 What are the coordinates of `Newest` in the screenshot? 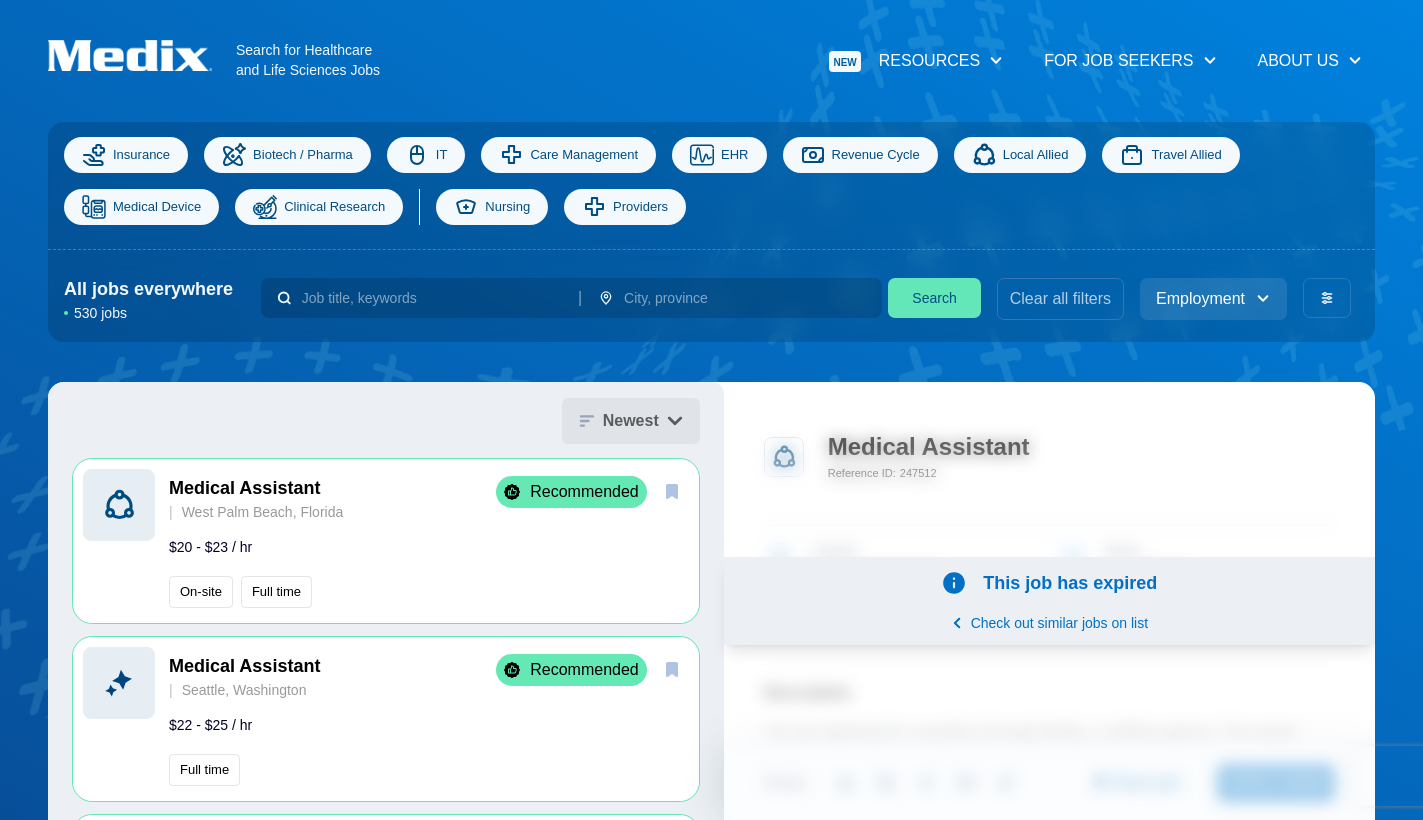 It's located at (631, 420).